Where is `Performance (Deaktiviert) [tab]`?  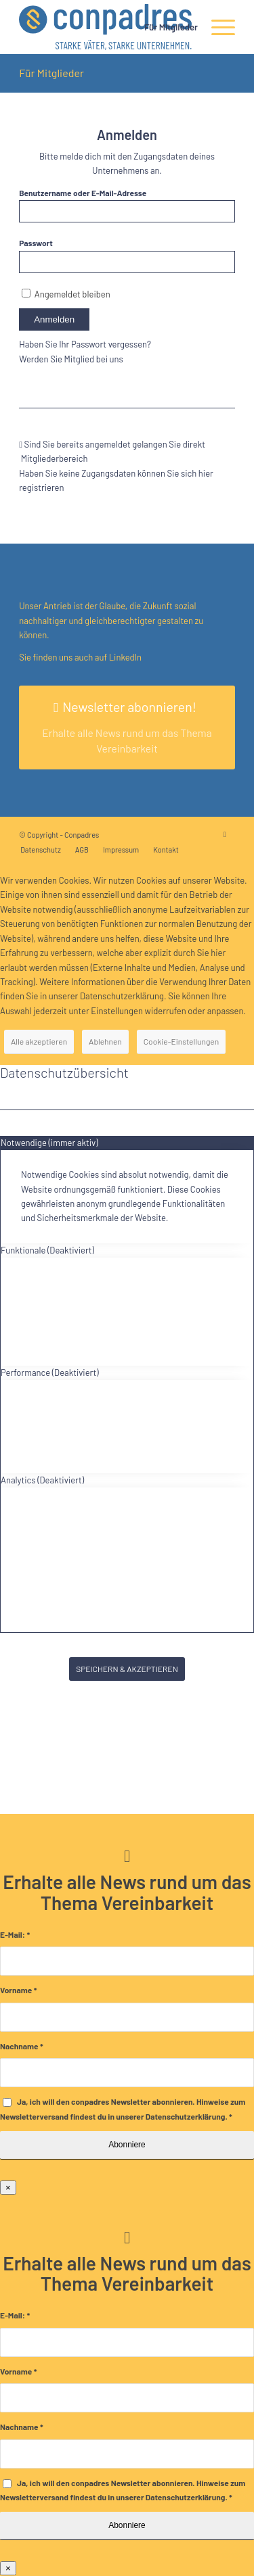 Performance (Deaktiviert) [tab] is located at coordinates (50, 1372).